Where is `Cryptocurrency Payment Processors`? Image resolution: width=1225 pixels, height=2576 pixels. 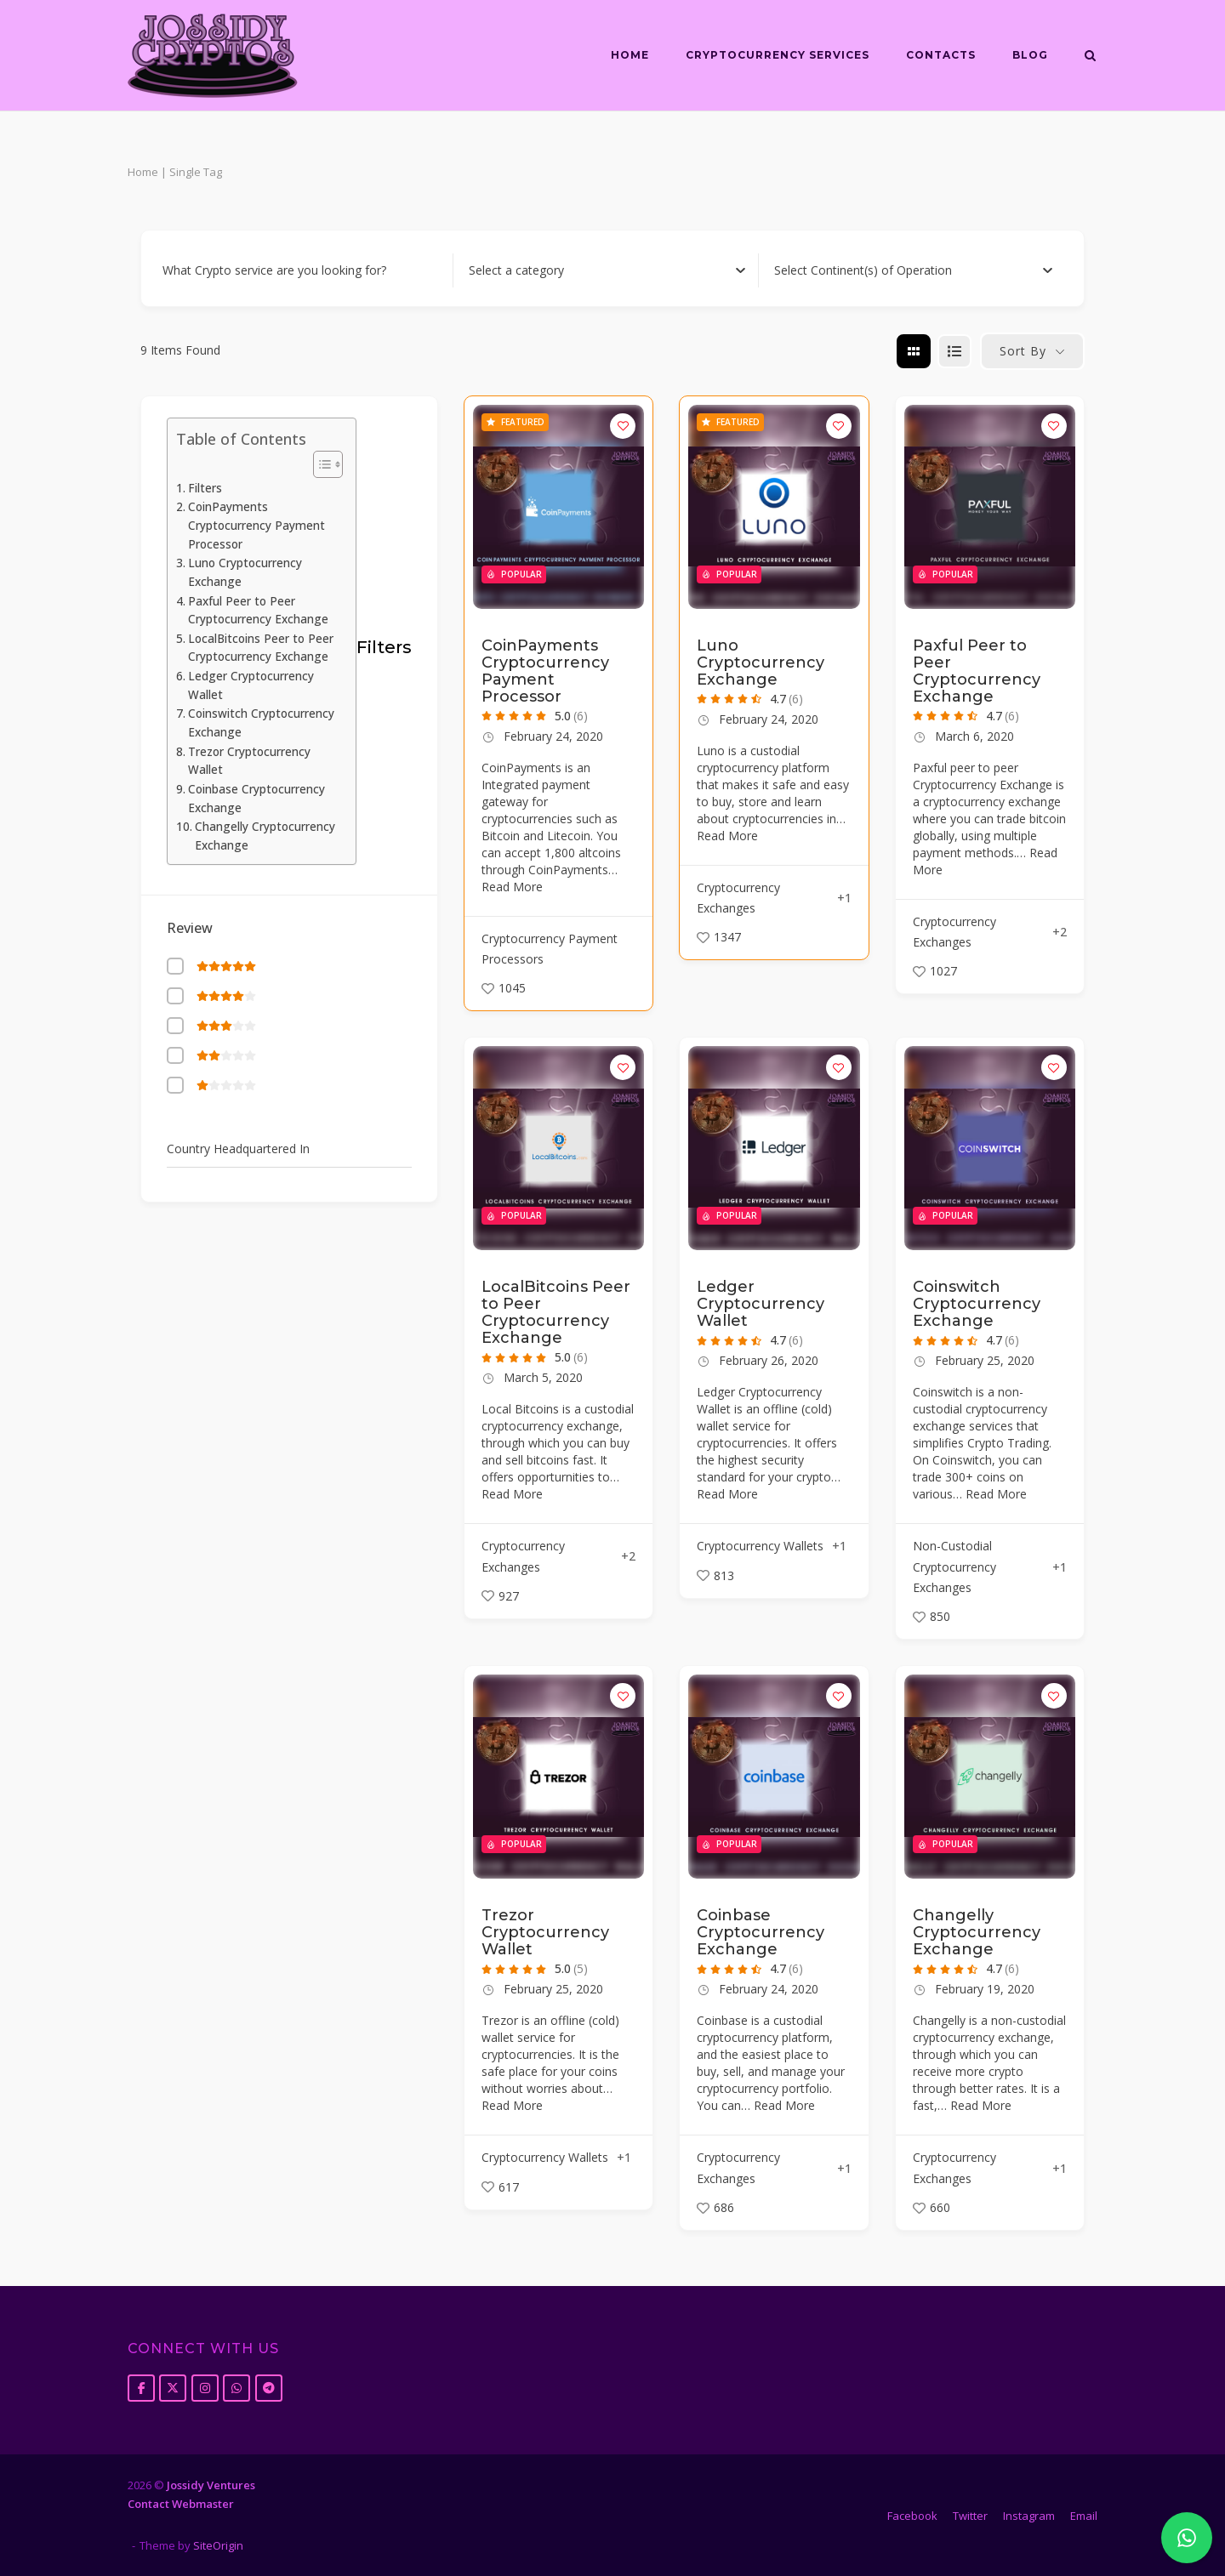 Cryptocurrency Payment Processors is located at coordinates (549, 948).